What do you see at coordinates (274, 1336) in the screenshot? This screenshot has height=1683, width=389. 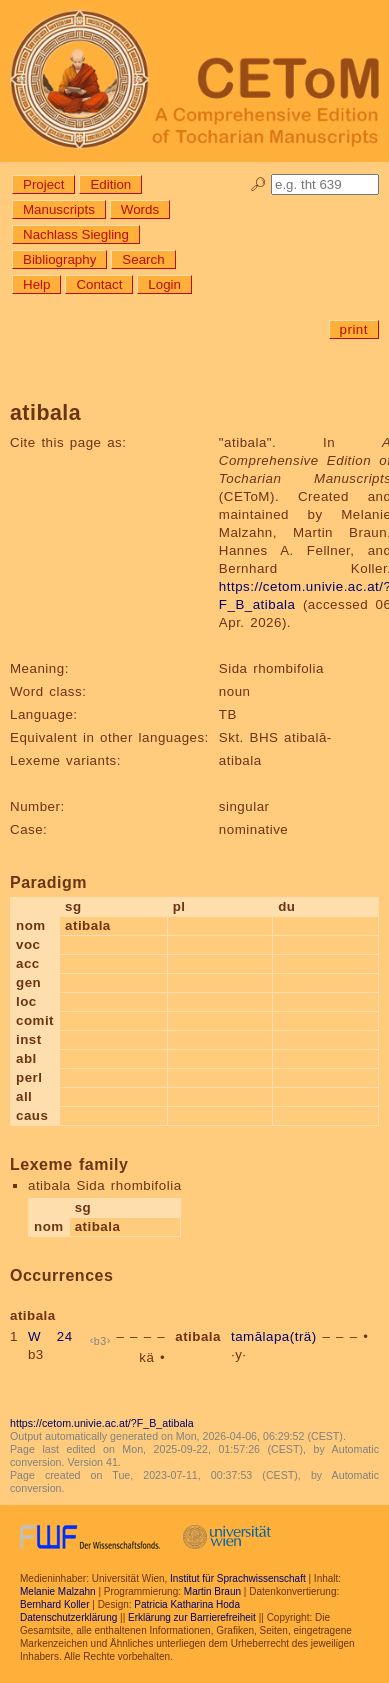 I see `tamālapa(trä)` at bounding box center [274, 1336].